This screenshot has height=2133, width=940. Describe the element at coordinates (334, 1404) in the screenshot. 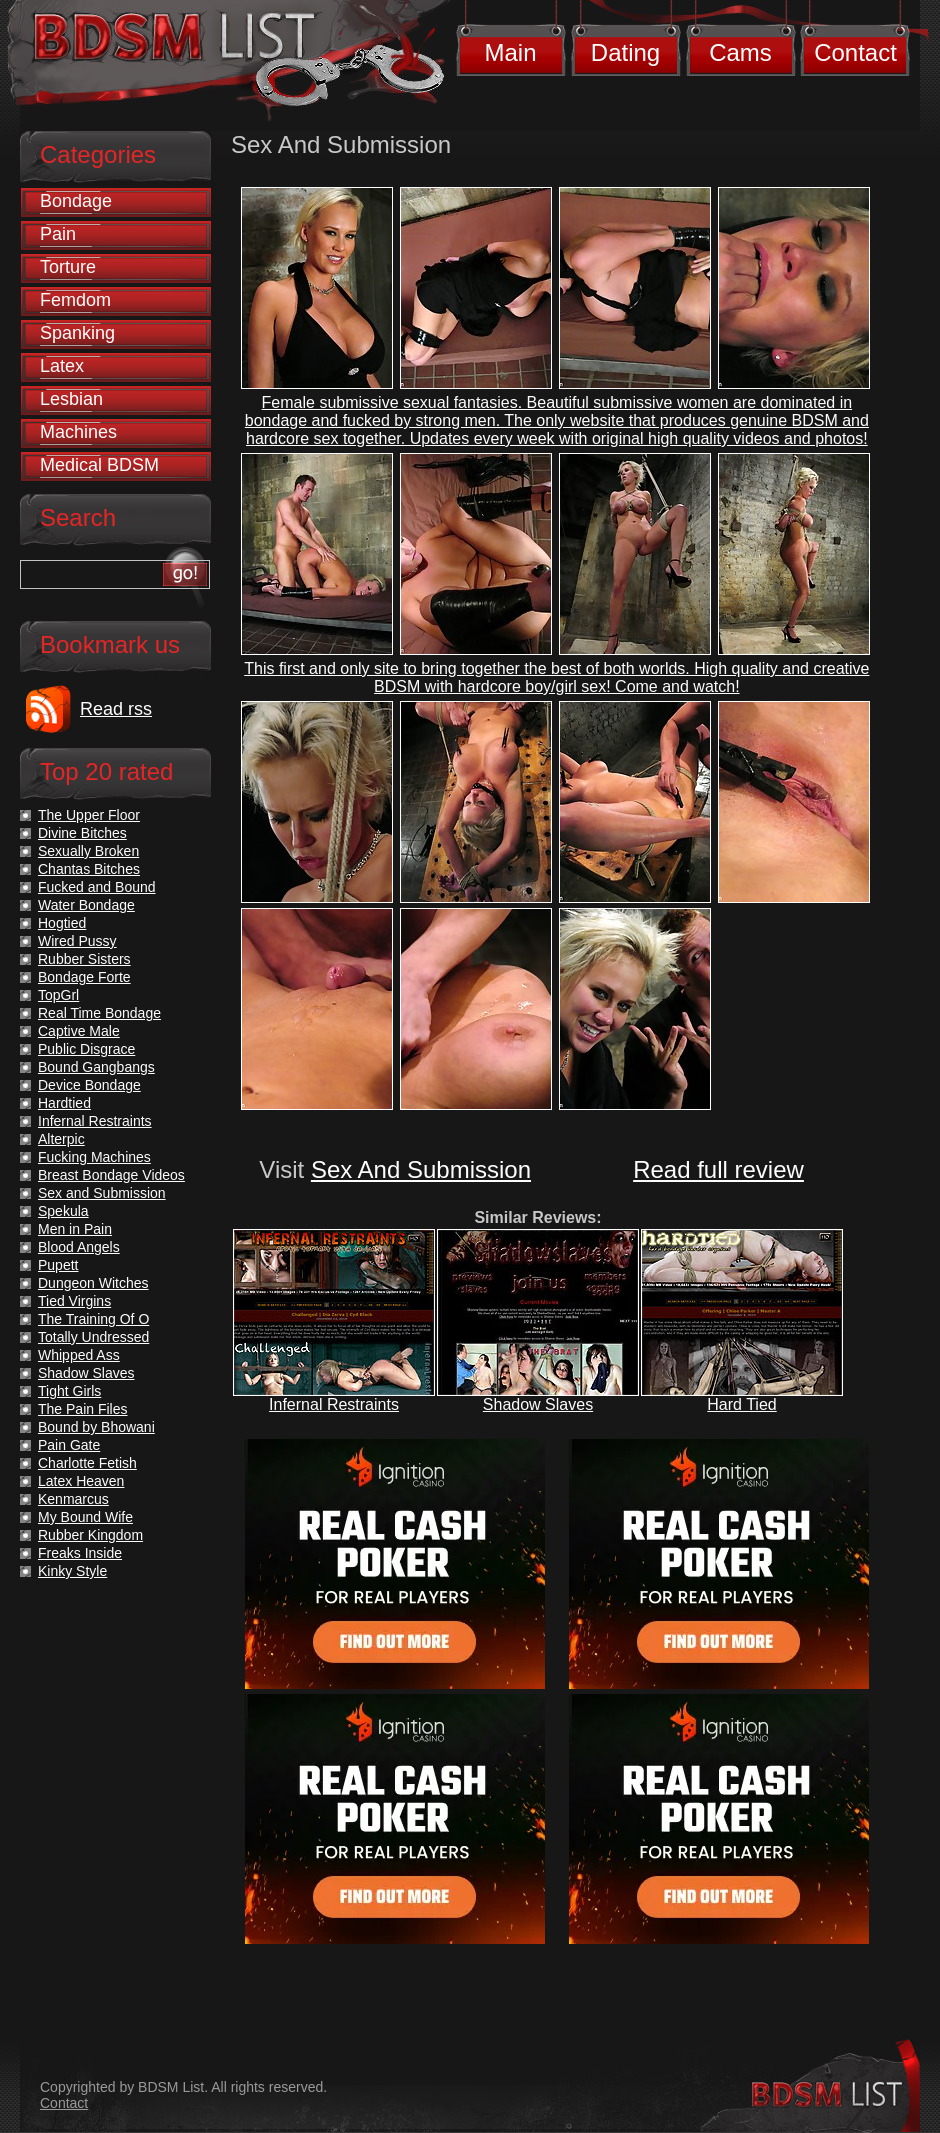

I see `Infernal Restraints` at that location.